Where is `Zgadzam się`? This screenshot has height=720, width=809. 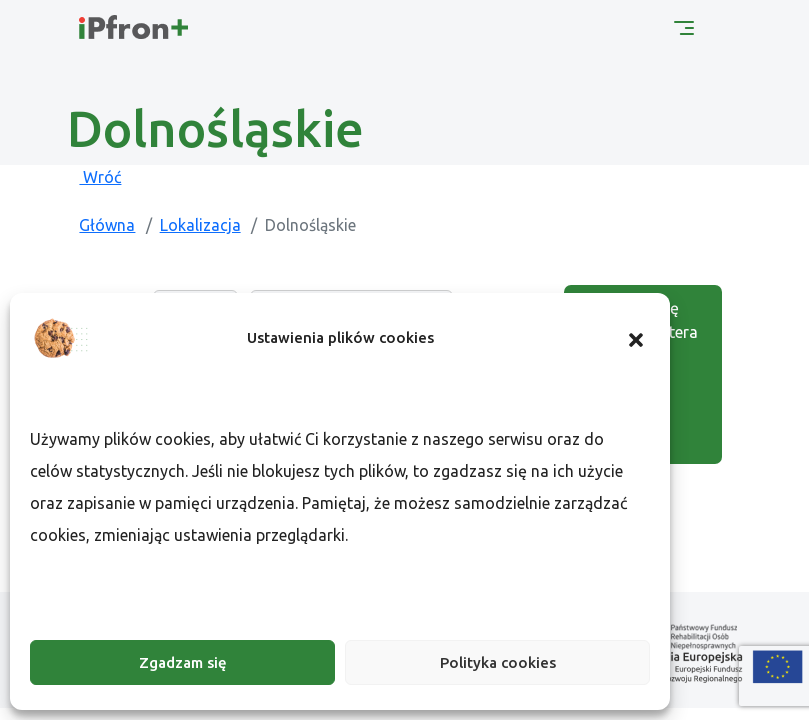
Zgadzam się is located at coordinates (183, 662).